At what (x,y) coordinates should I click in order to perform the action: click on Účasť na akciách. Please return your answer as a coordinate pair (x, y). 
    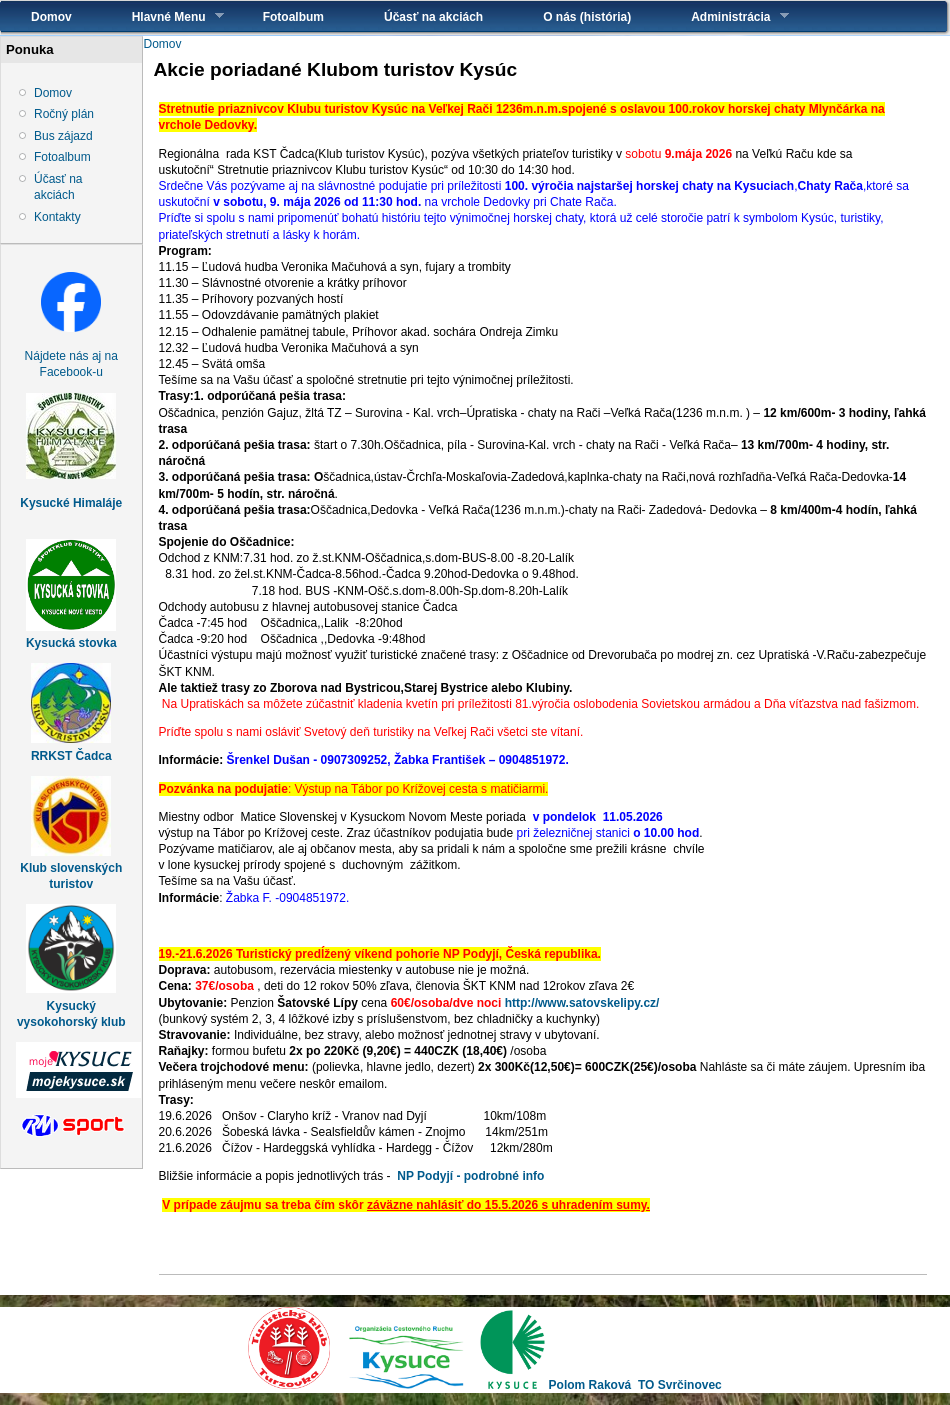
    Looking at the image, I should click on (433, 17).